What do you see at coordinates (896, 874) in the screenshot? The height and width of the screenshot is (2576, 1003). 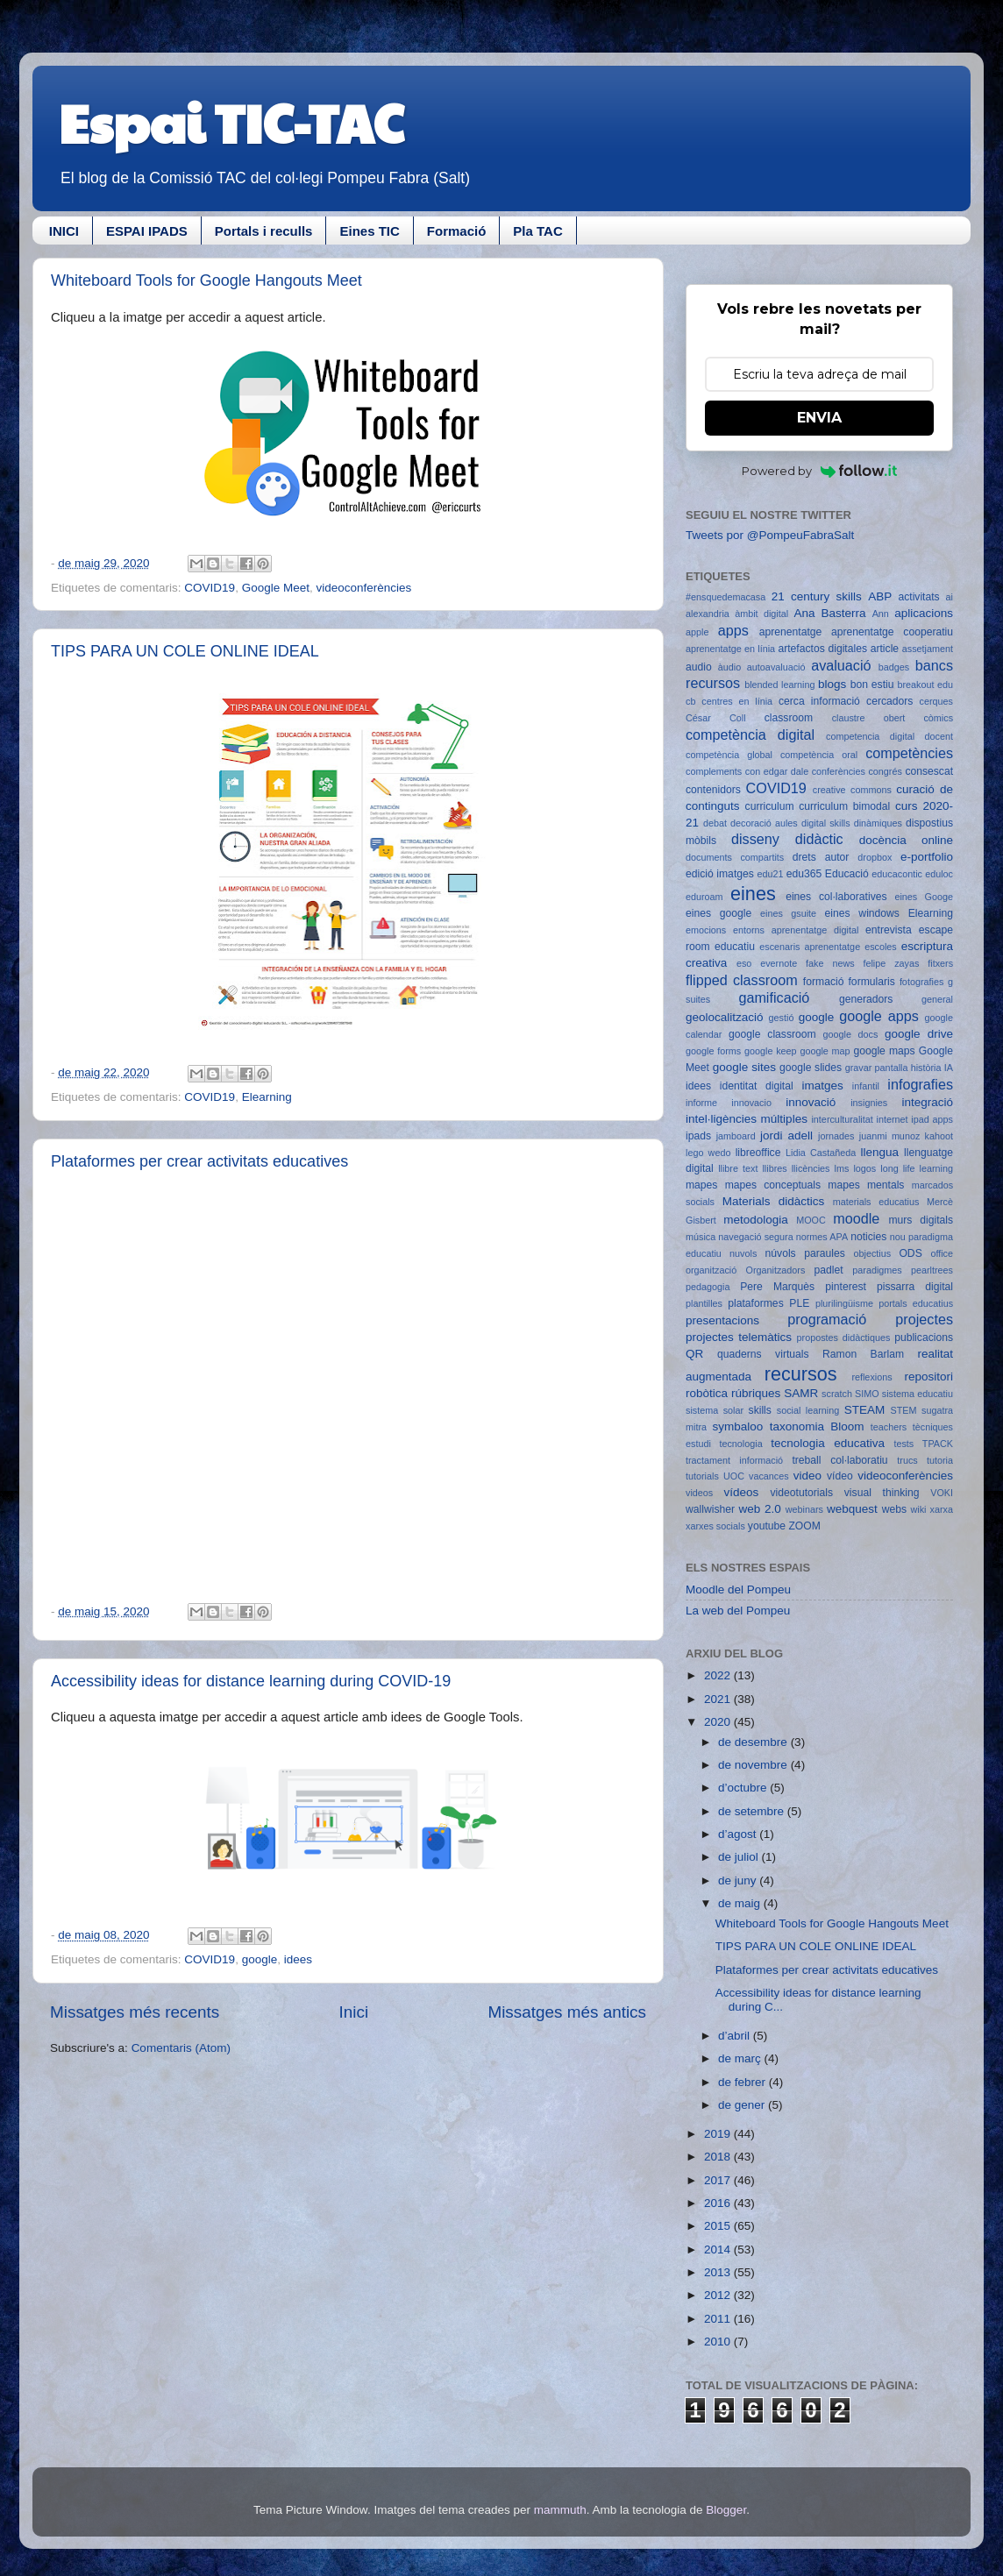 I see `educacontic` at bounding box center [896, 874].